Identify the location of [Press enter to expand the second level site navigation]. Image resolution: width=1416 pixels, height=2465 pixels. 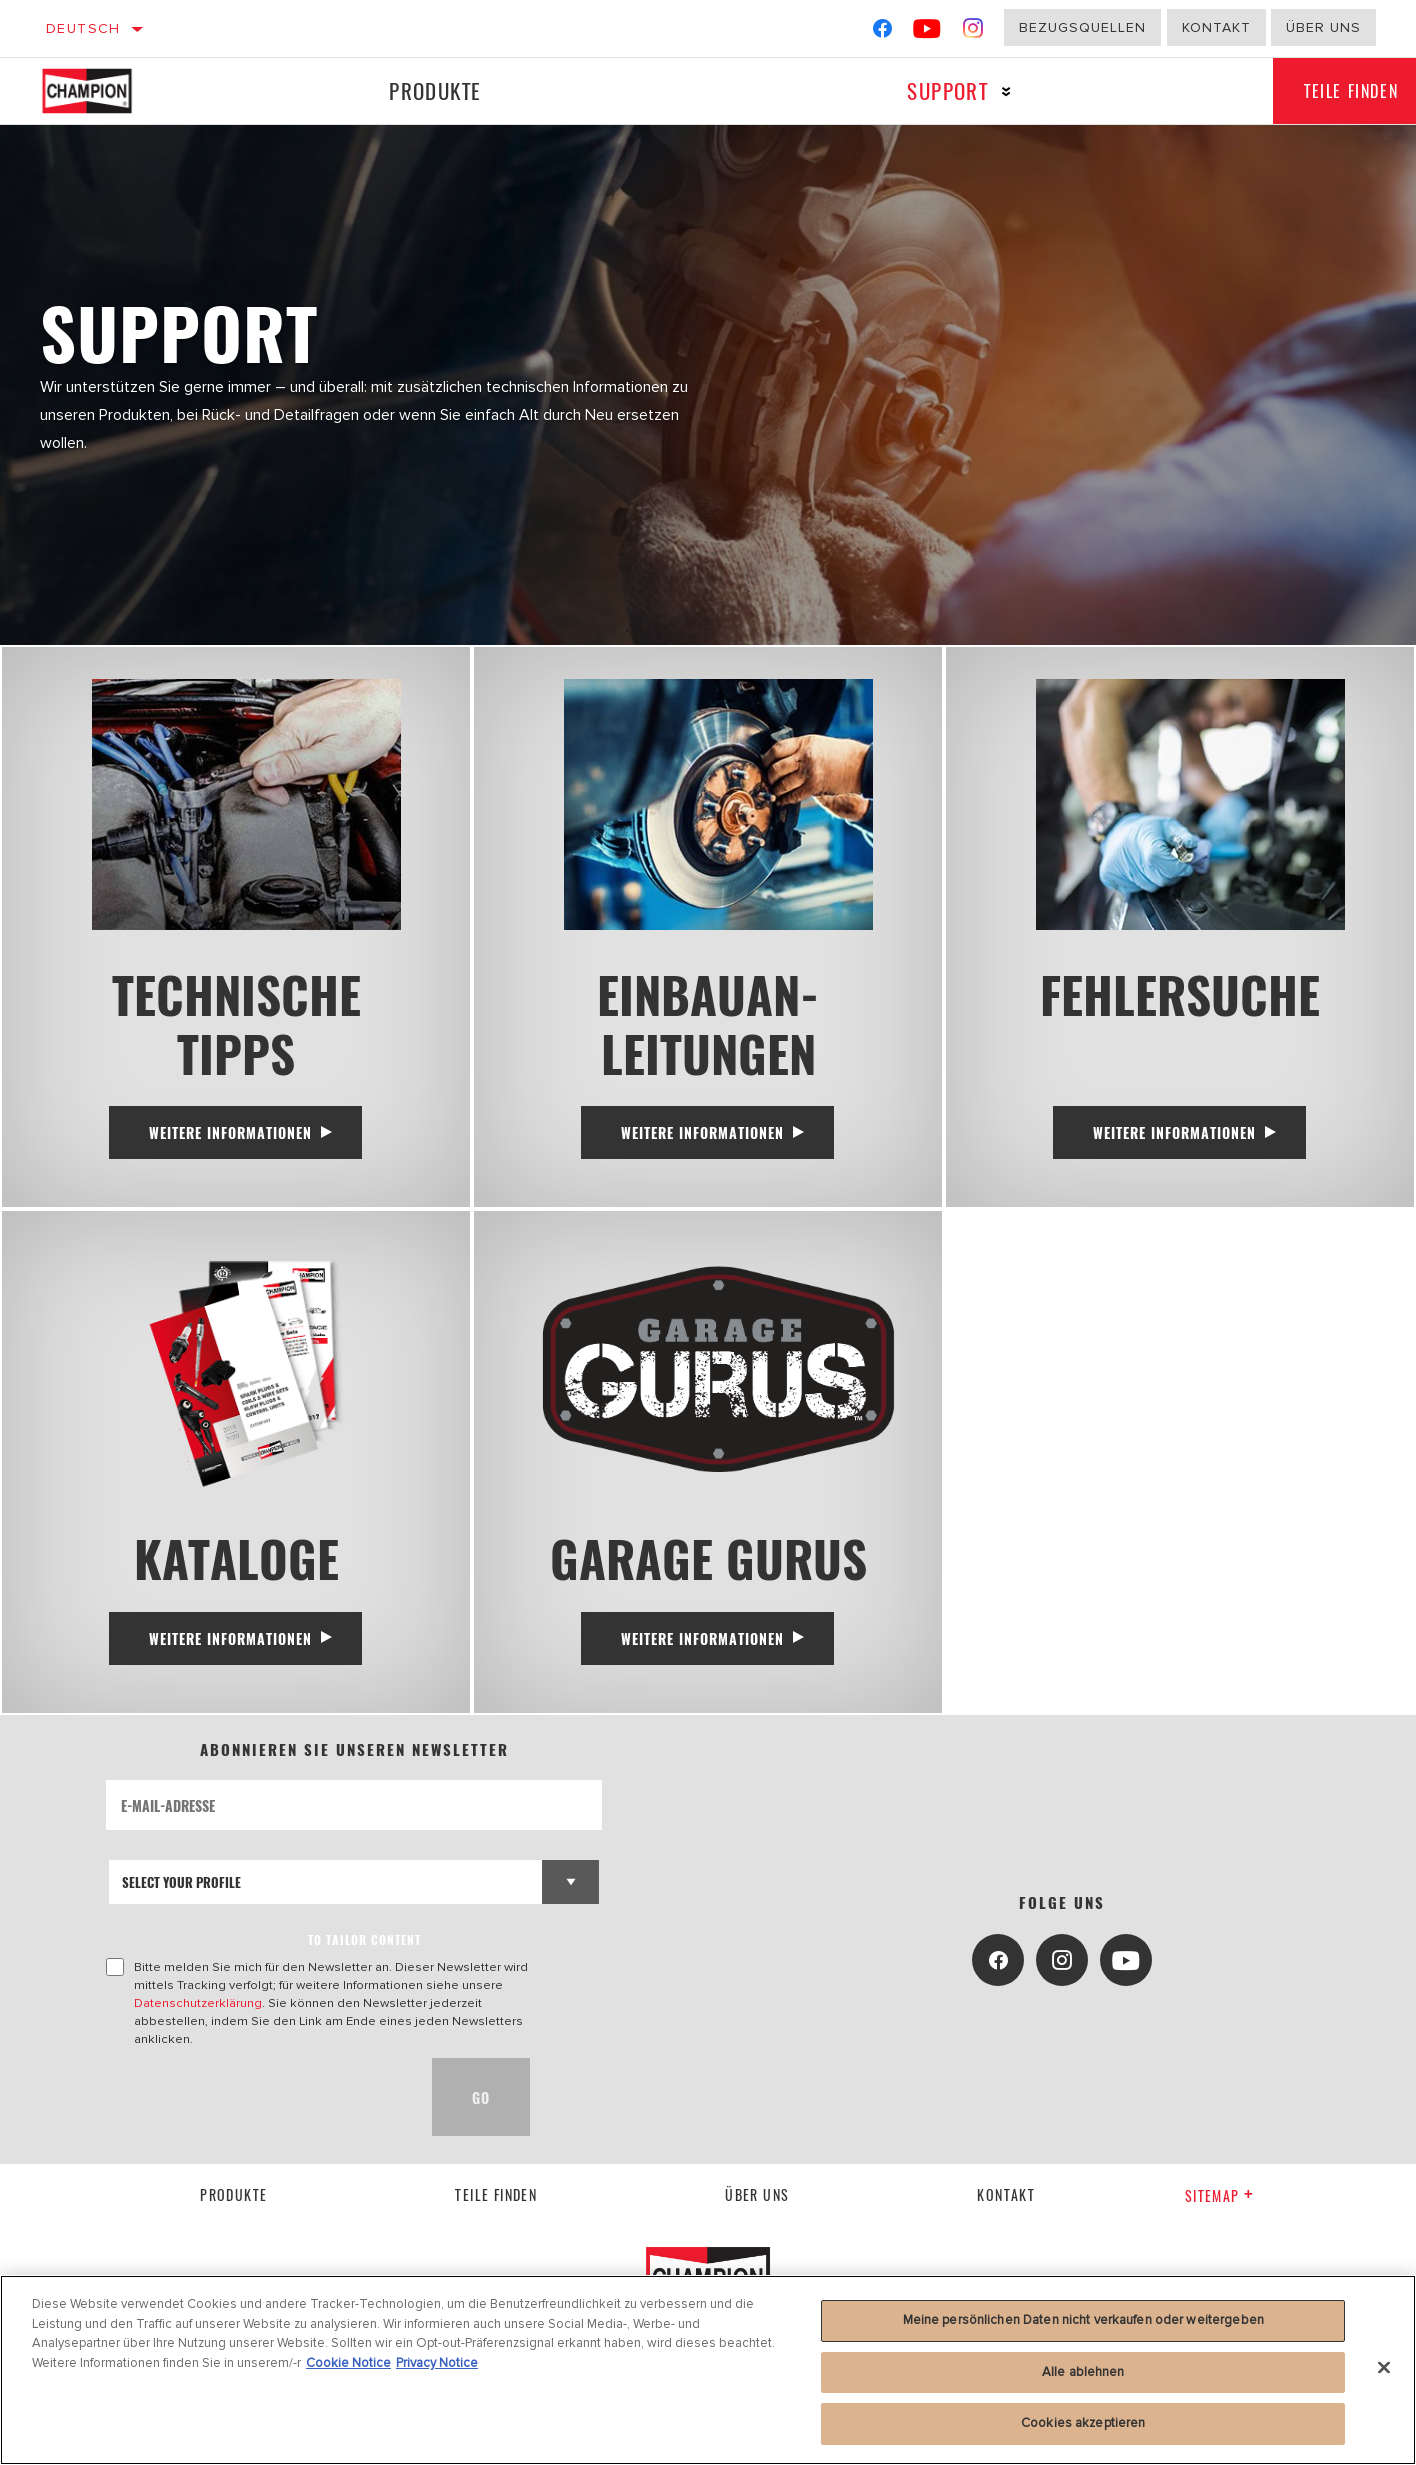
(995, 91).